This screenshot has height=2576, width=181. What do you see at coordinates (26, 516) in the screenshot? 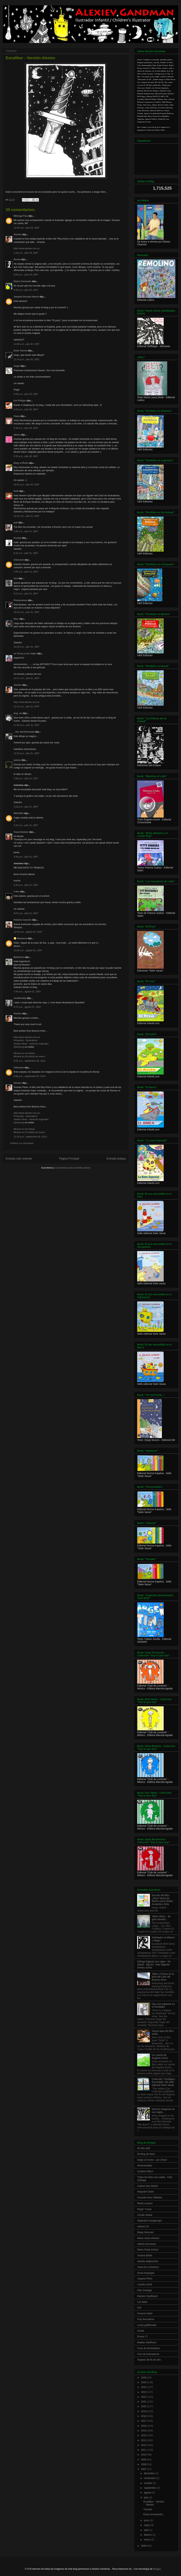
I see `12:32 a.m., julio 31, 2007` at bounding box center [26, 516].